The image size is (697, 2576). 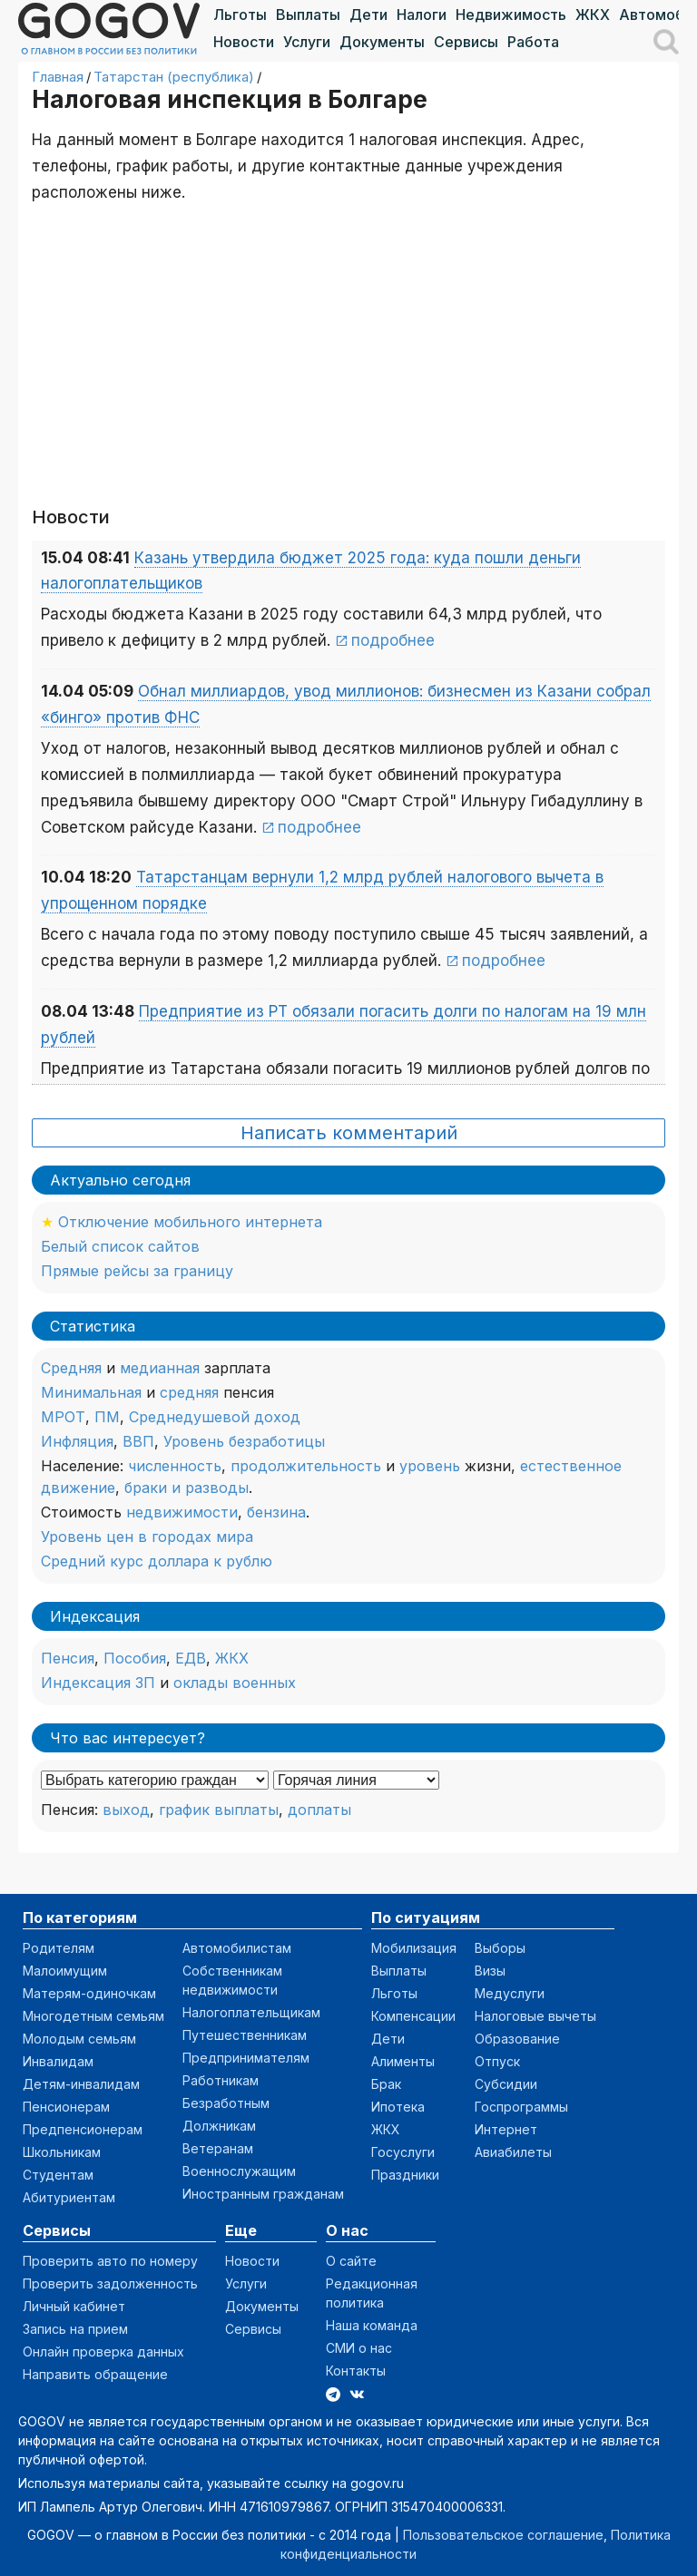 What do you see at coordinates (214, 1417) in the screenshot?
I see `Среднедушевой доход` at bounding box center [214, 1417].